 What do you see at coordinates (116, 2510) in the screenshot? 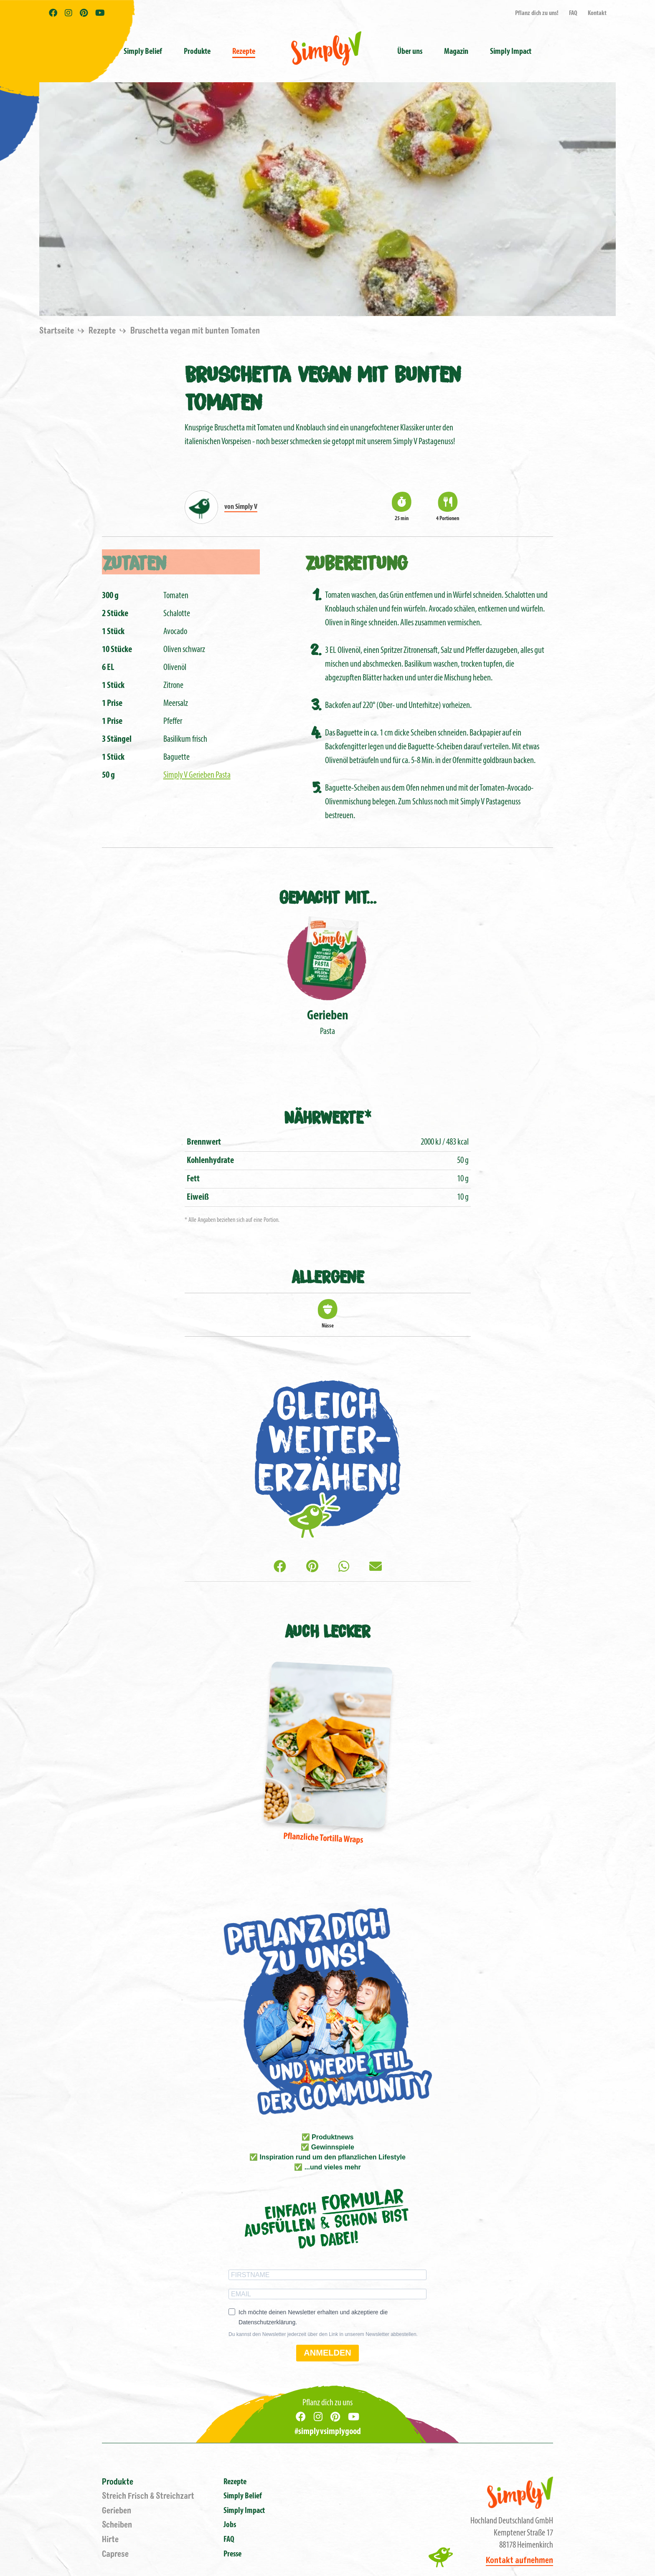
I see `Gerieben` at bounding box center [116, 2510].